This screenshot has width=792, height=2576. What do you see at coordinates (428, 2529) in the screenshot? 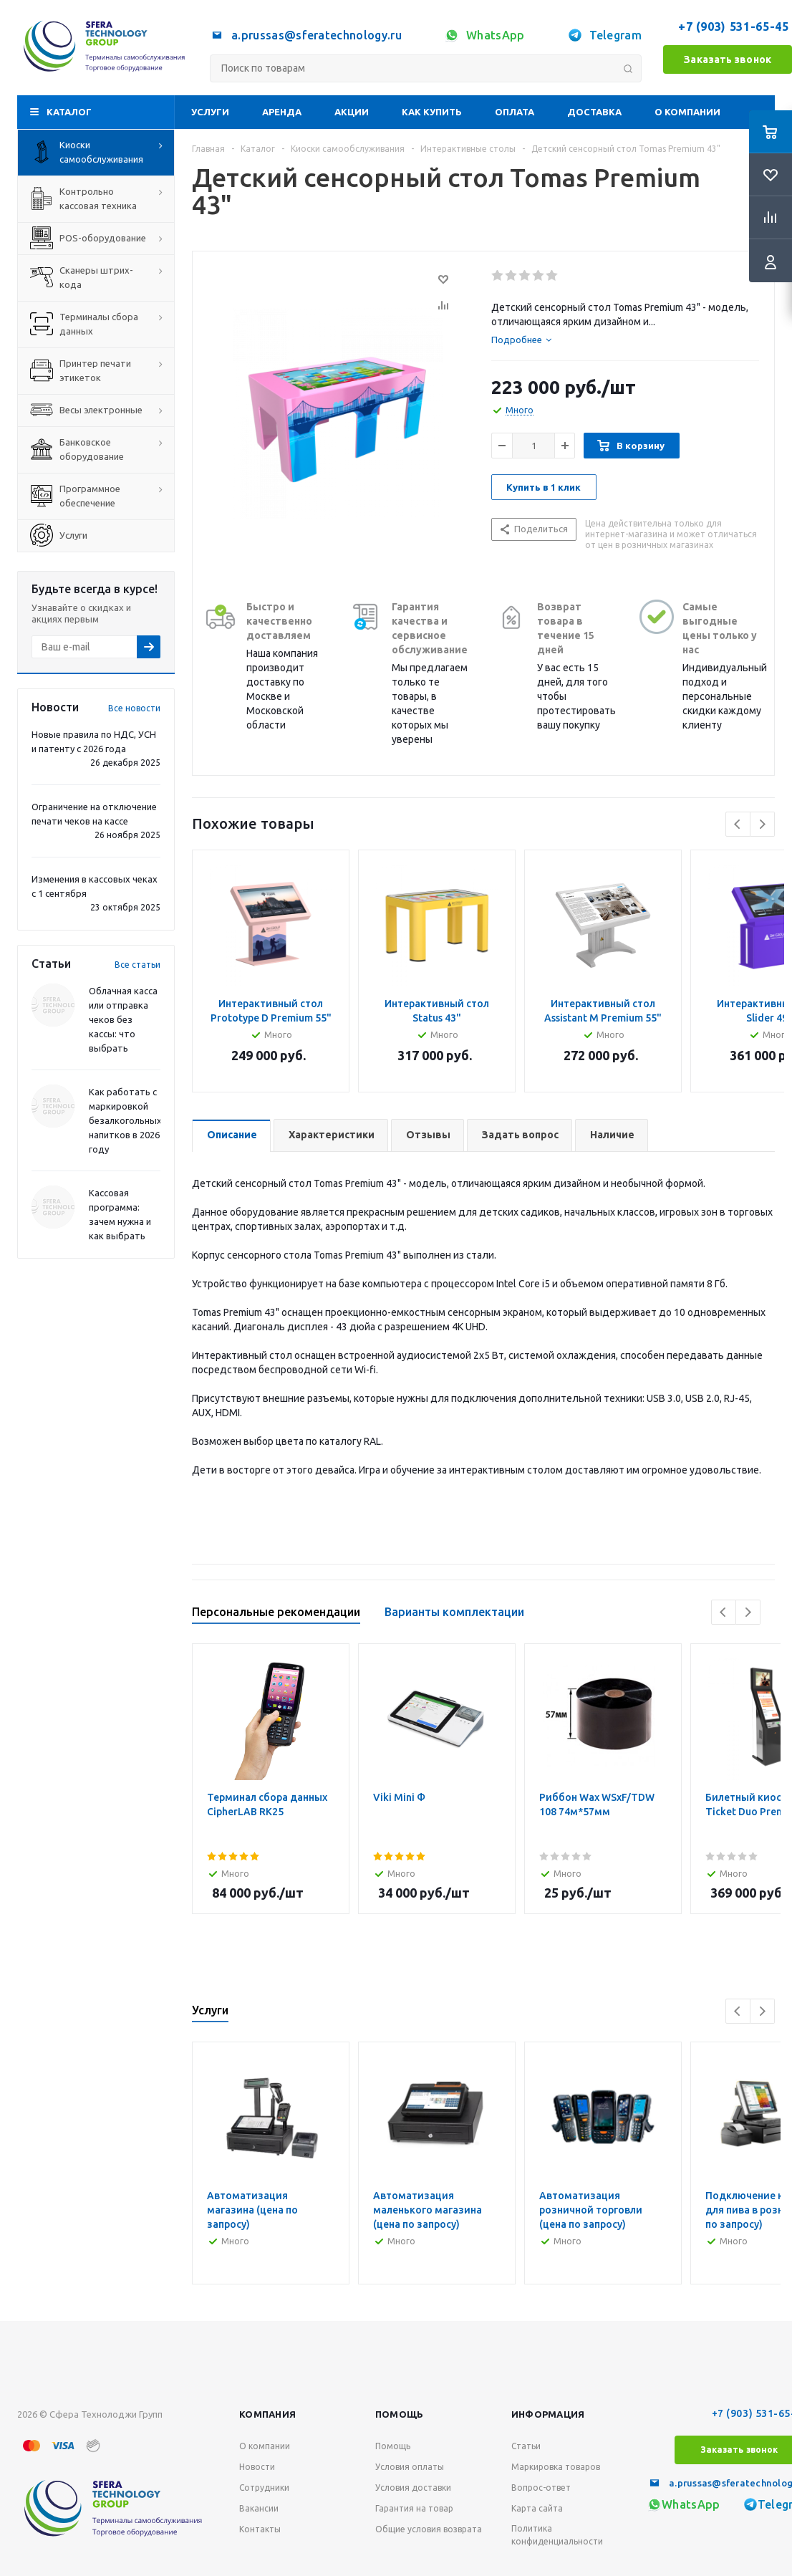
I see `Общие условия возврата` at bounding box center [428, 2529].